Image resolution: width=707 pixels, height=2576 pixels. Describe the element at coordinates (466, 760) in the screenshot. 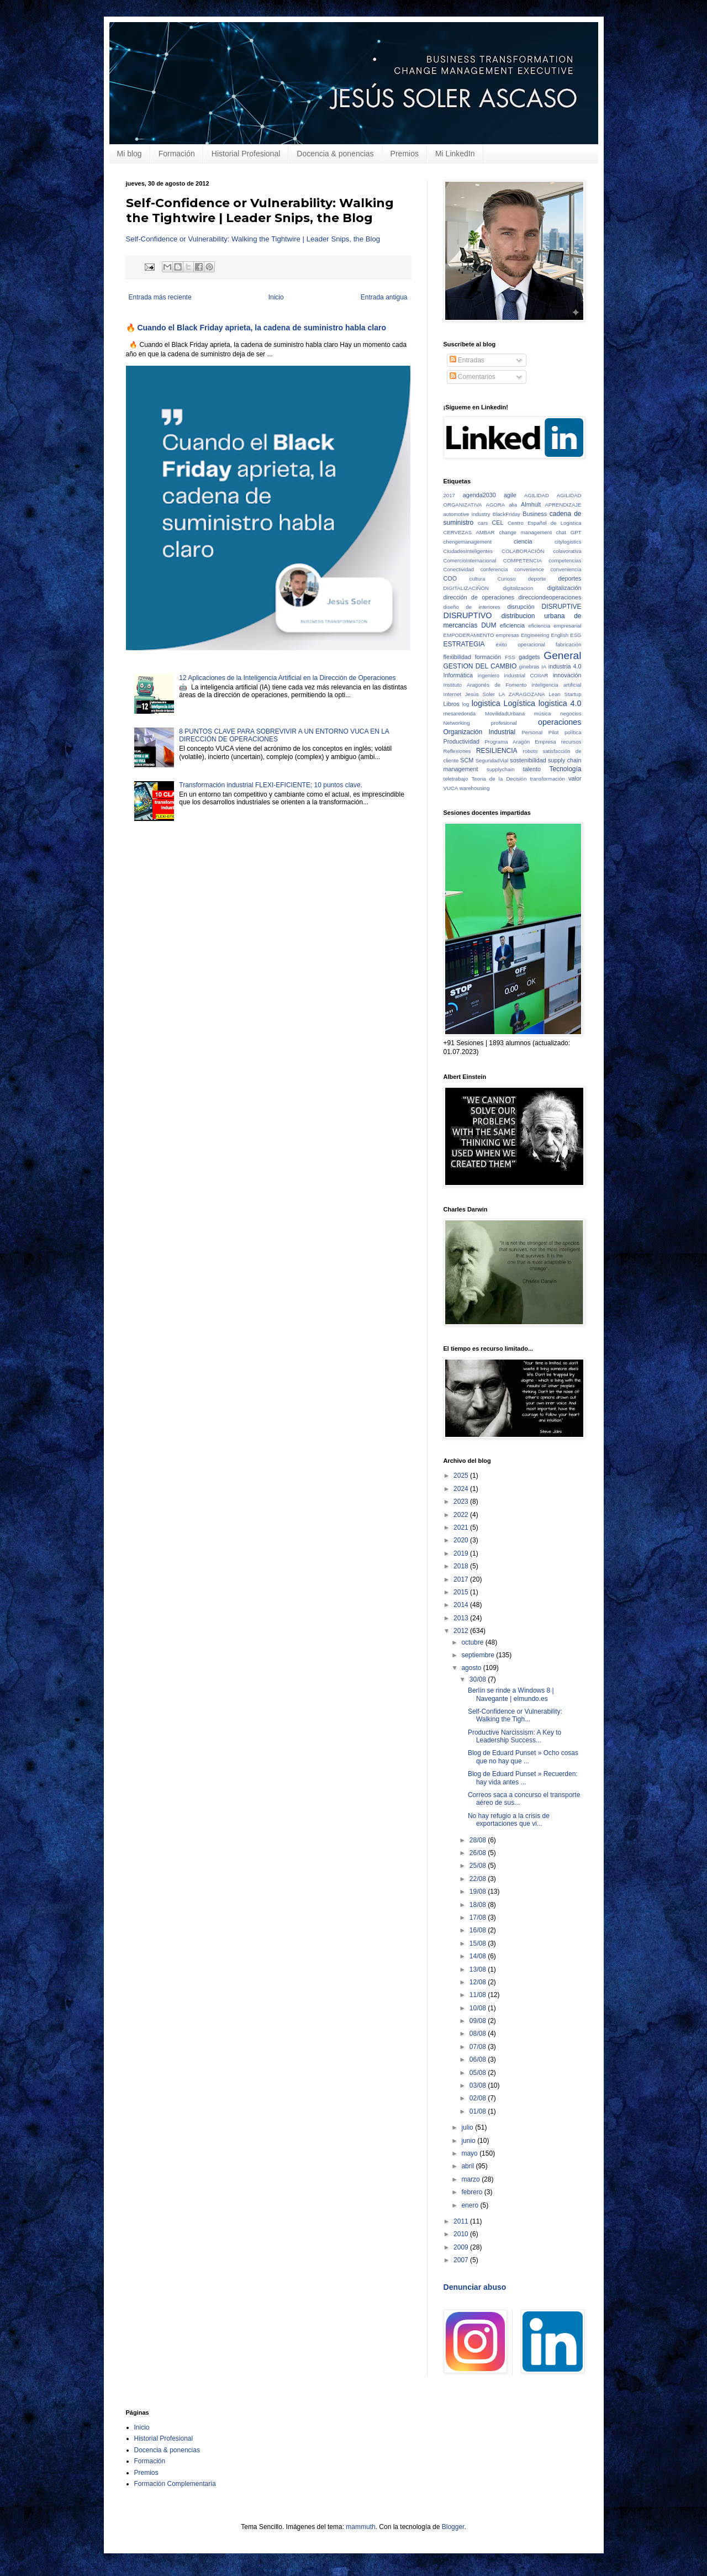

I see `SCM` at that location.